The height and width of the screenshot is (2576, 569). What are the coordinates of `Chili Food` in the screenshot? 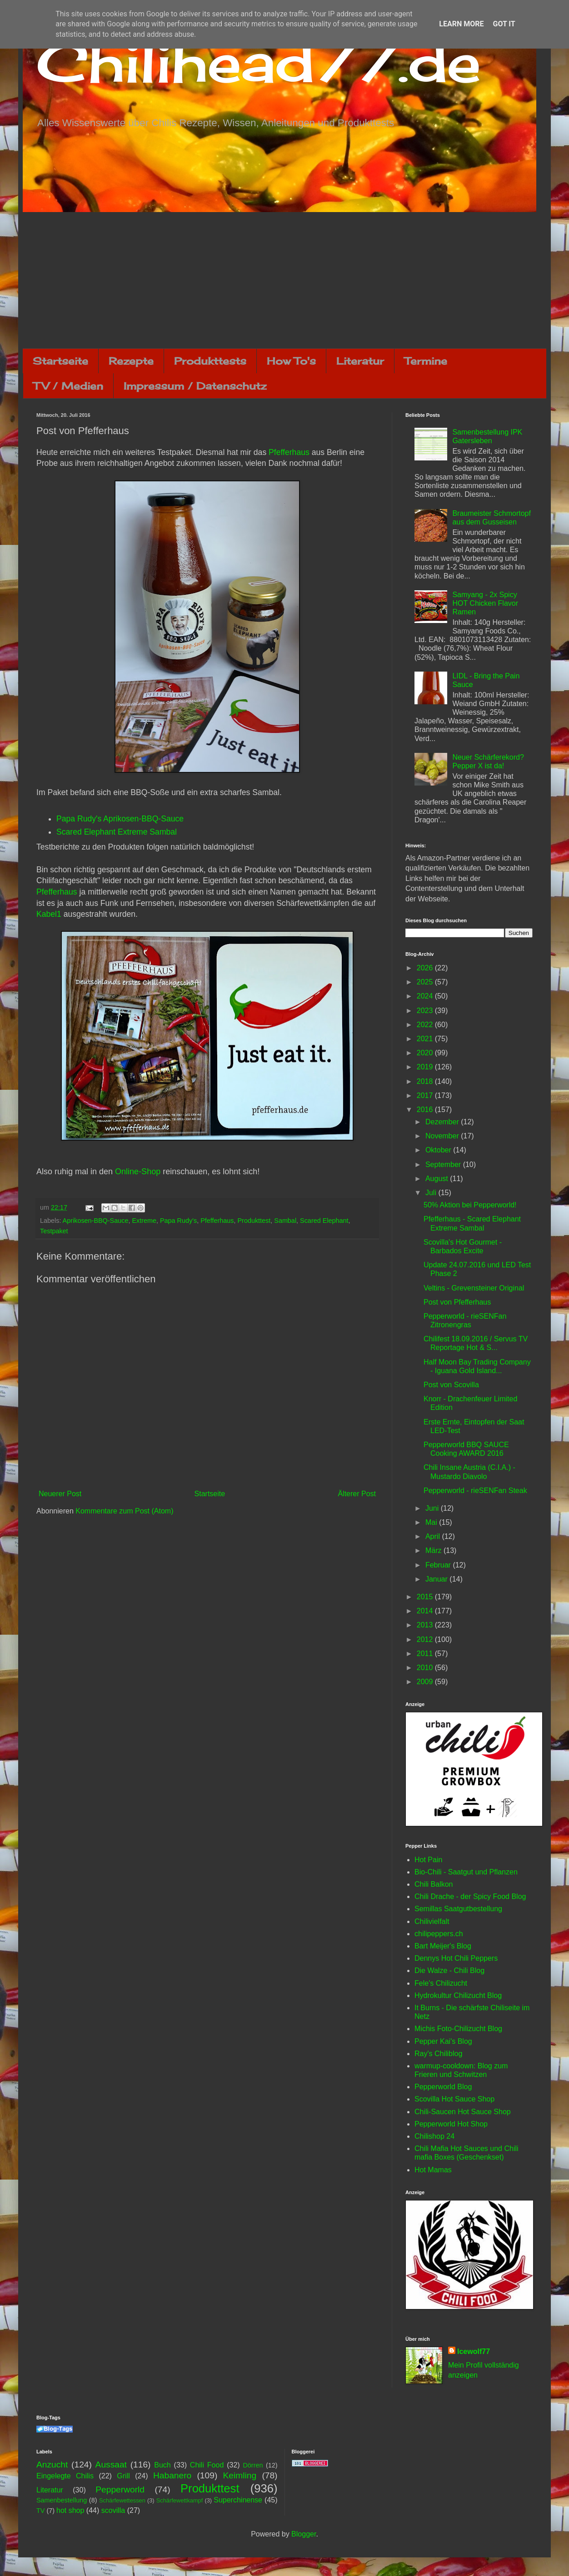 It's located at (207, 2465).